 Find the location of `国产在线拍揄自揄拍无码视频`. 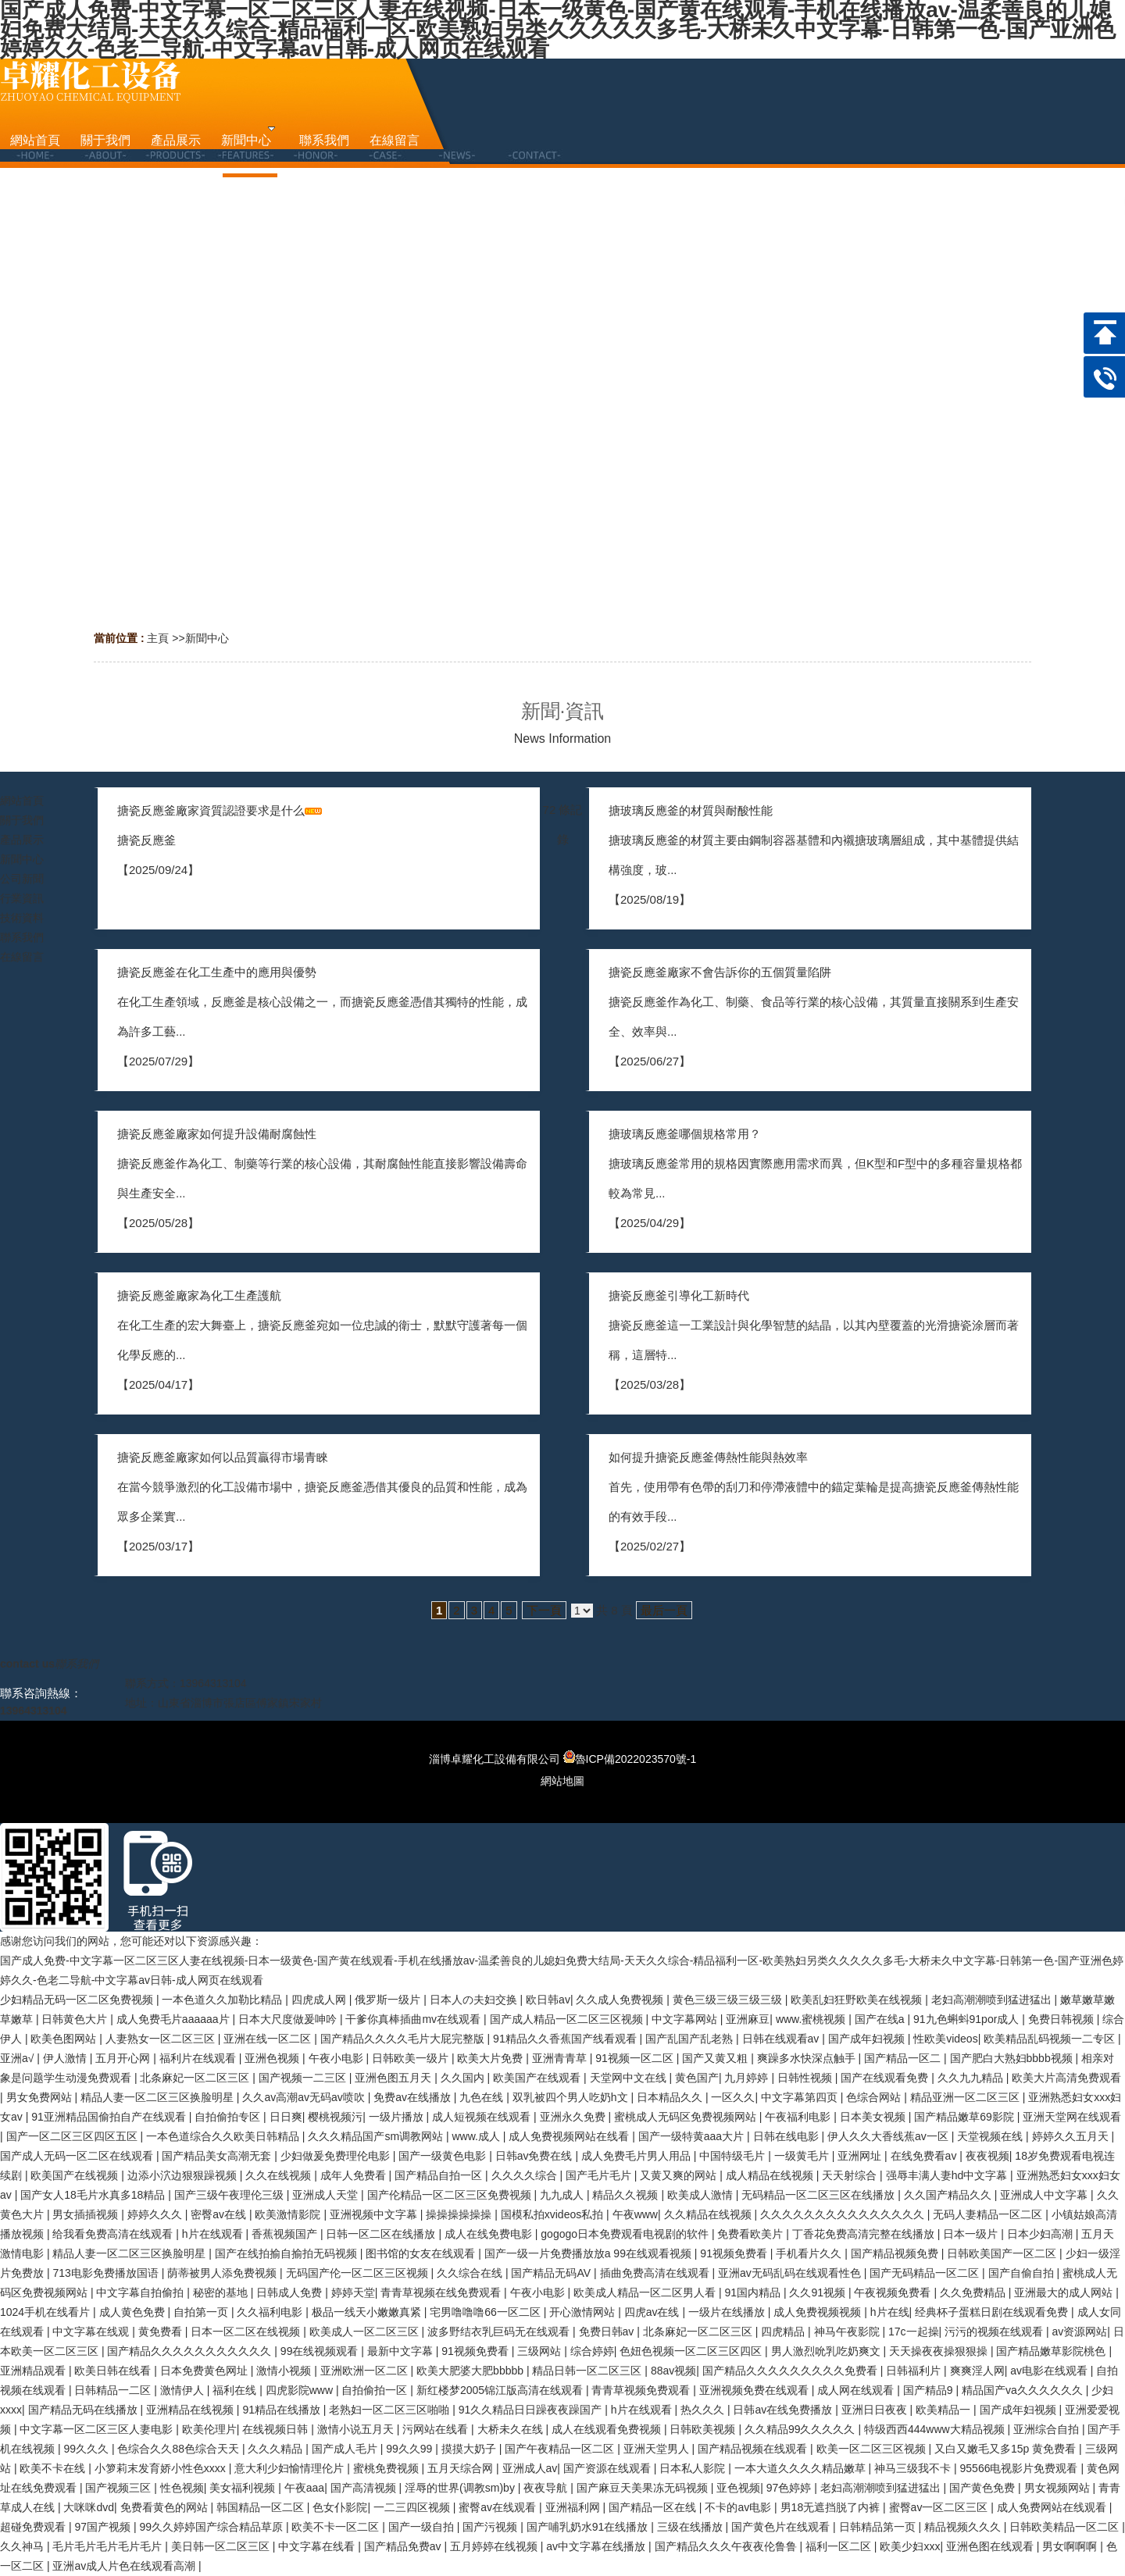

国产在线拍揄自揄拍无码视频 is located at coordinates (287, 2253).